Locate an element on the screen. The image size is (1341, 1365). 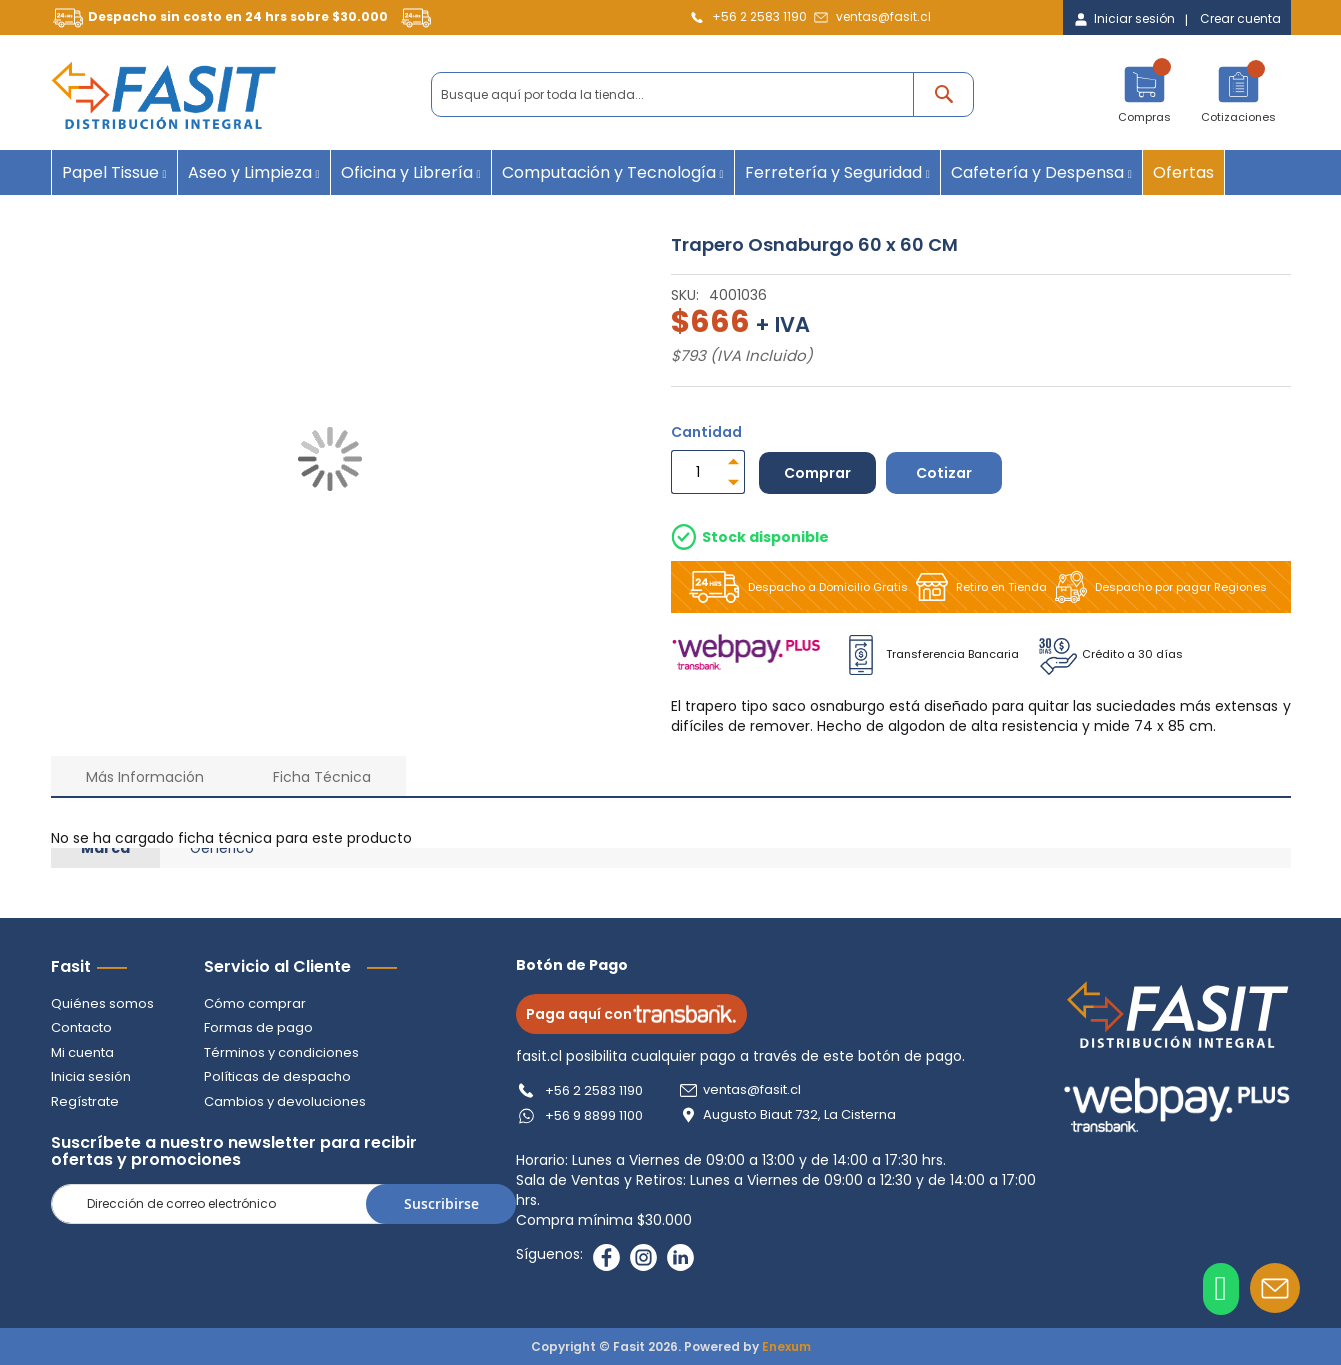
Augusto Biaut 732, La Cisterna is located at coordinates (799, 1115).